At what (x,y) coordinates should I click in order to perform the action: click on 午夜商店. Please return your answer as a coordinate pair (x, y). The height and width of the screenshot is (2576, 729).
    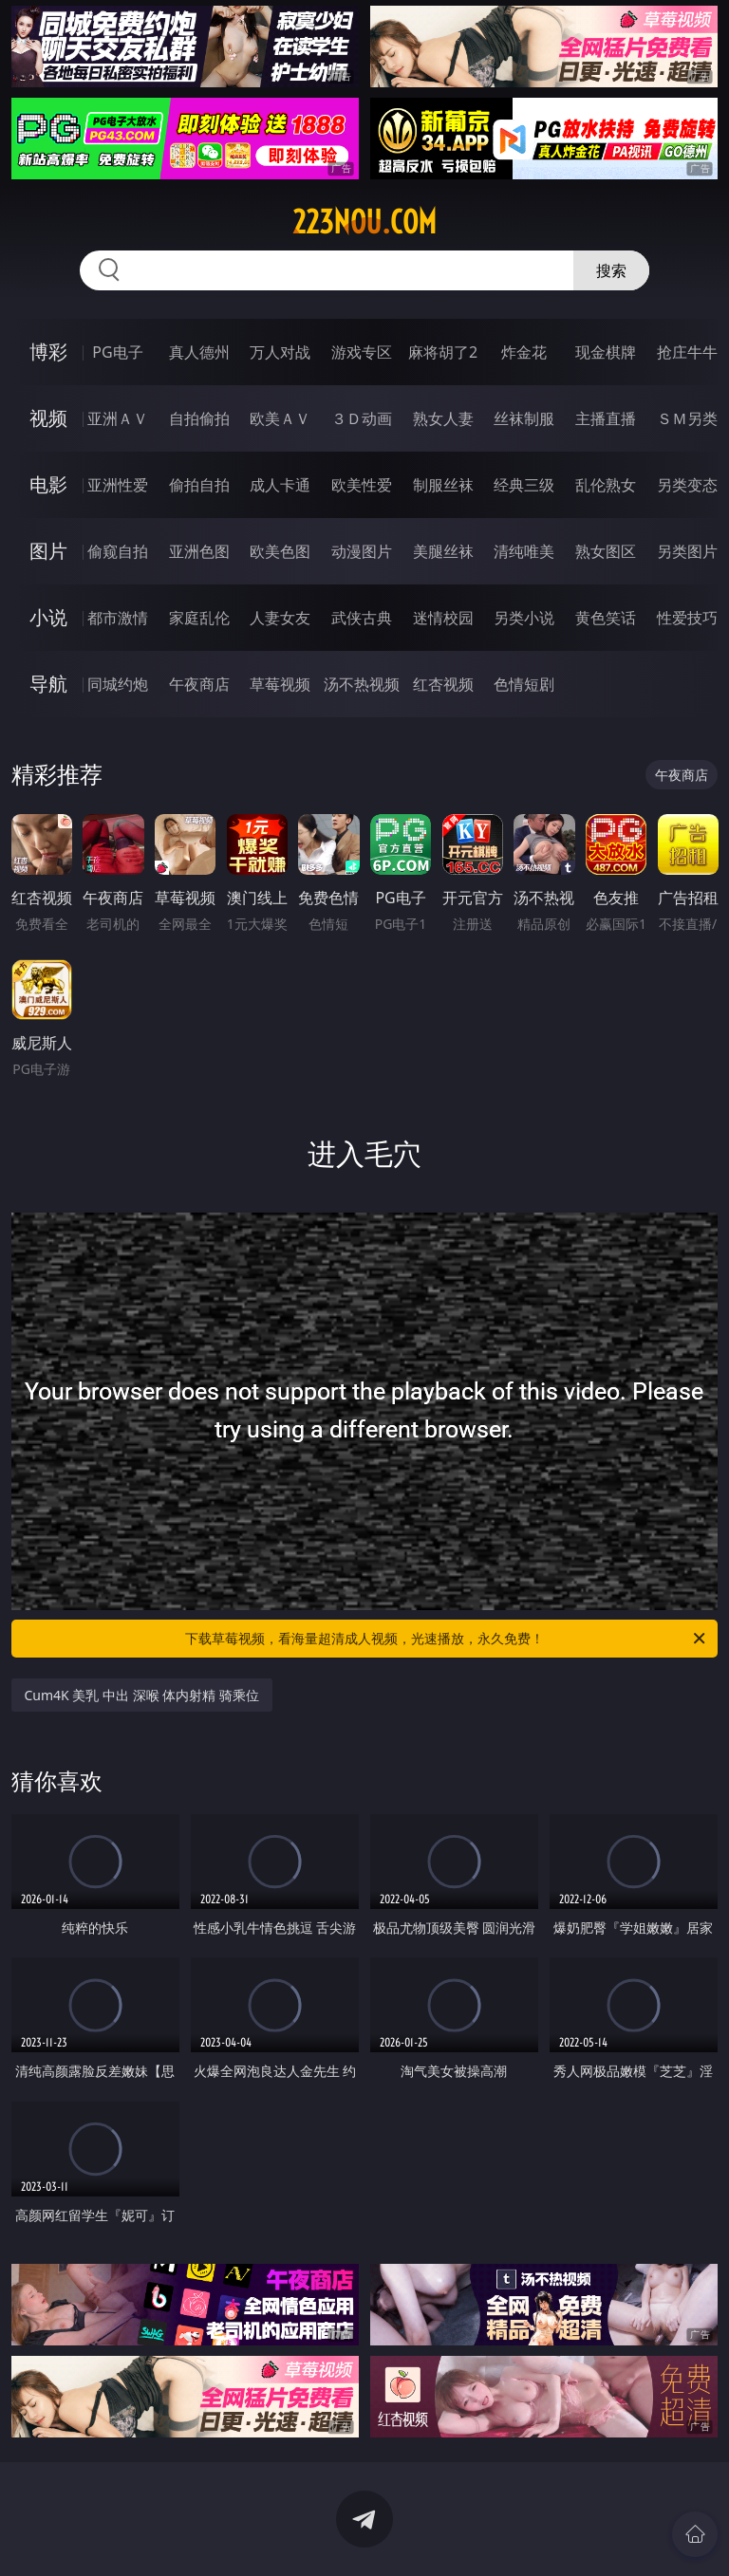
    Looking at the image, I should click on (199, 684).